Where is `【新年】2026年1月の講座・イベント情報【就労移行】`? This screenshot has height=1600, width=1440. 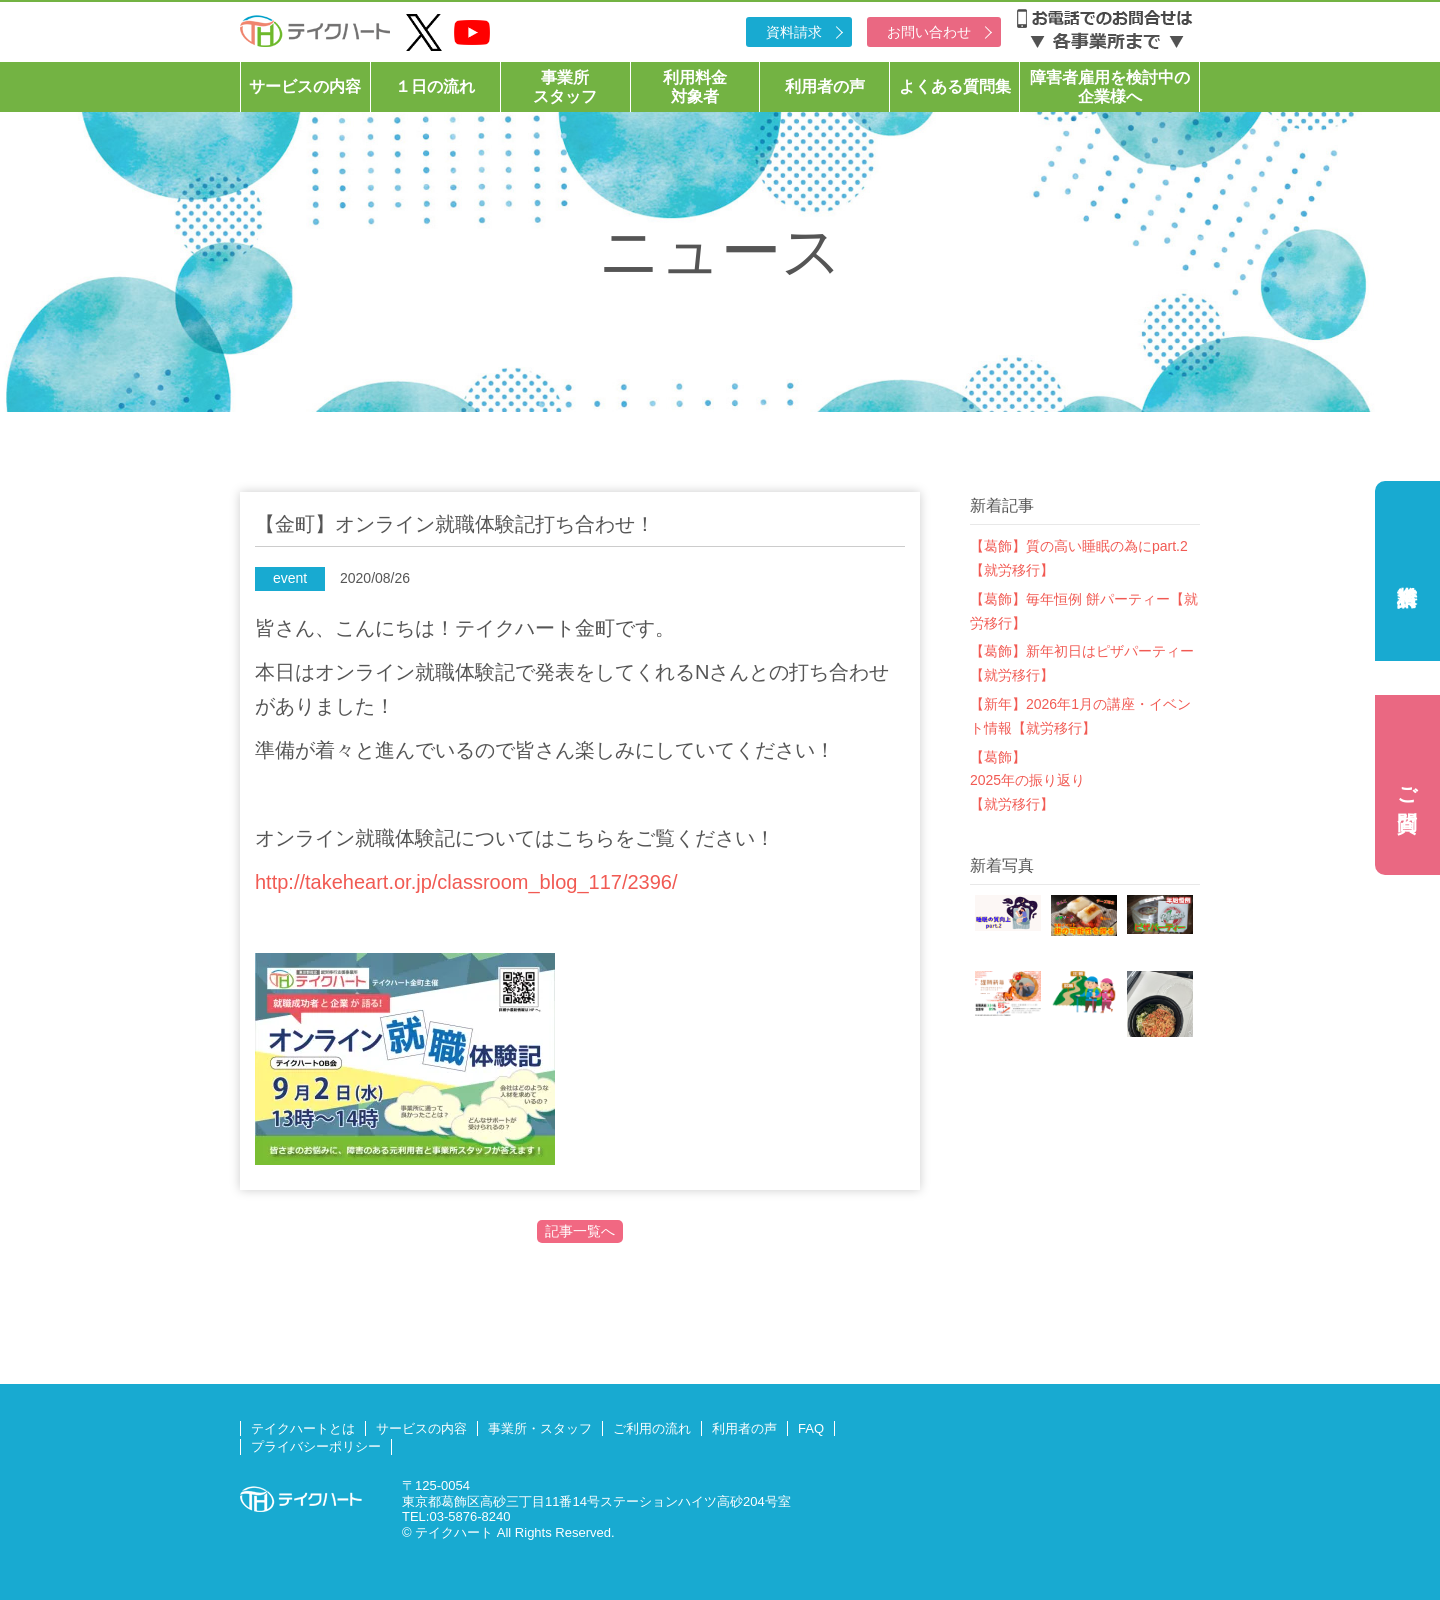
【新年】2026年1月の講座・イベント情報【就労移行】 is located at coordinates (1080, 716).